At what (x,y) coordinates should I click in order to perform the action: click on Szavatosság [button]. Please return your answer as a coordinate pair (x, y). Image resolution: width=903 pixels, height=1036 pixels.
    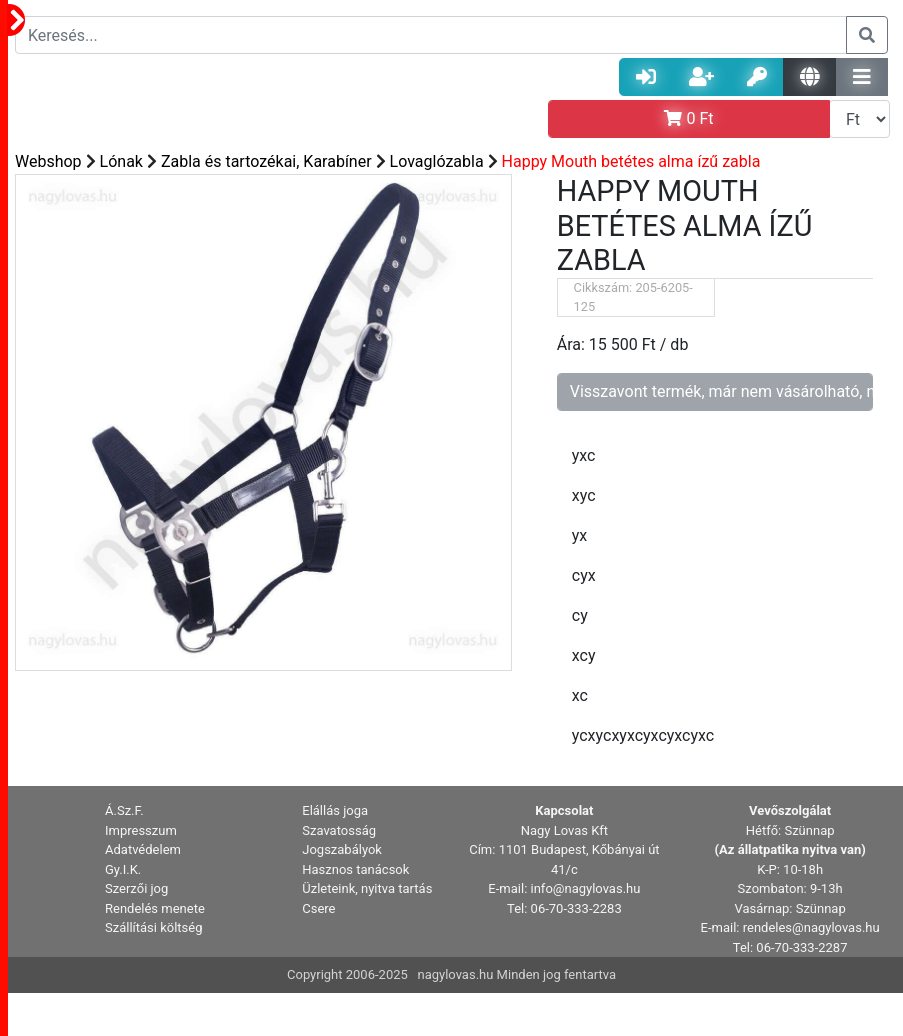
    Looking at the image, I should click on (339, 830).